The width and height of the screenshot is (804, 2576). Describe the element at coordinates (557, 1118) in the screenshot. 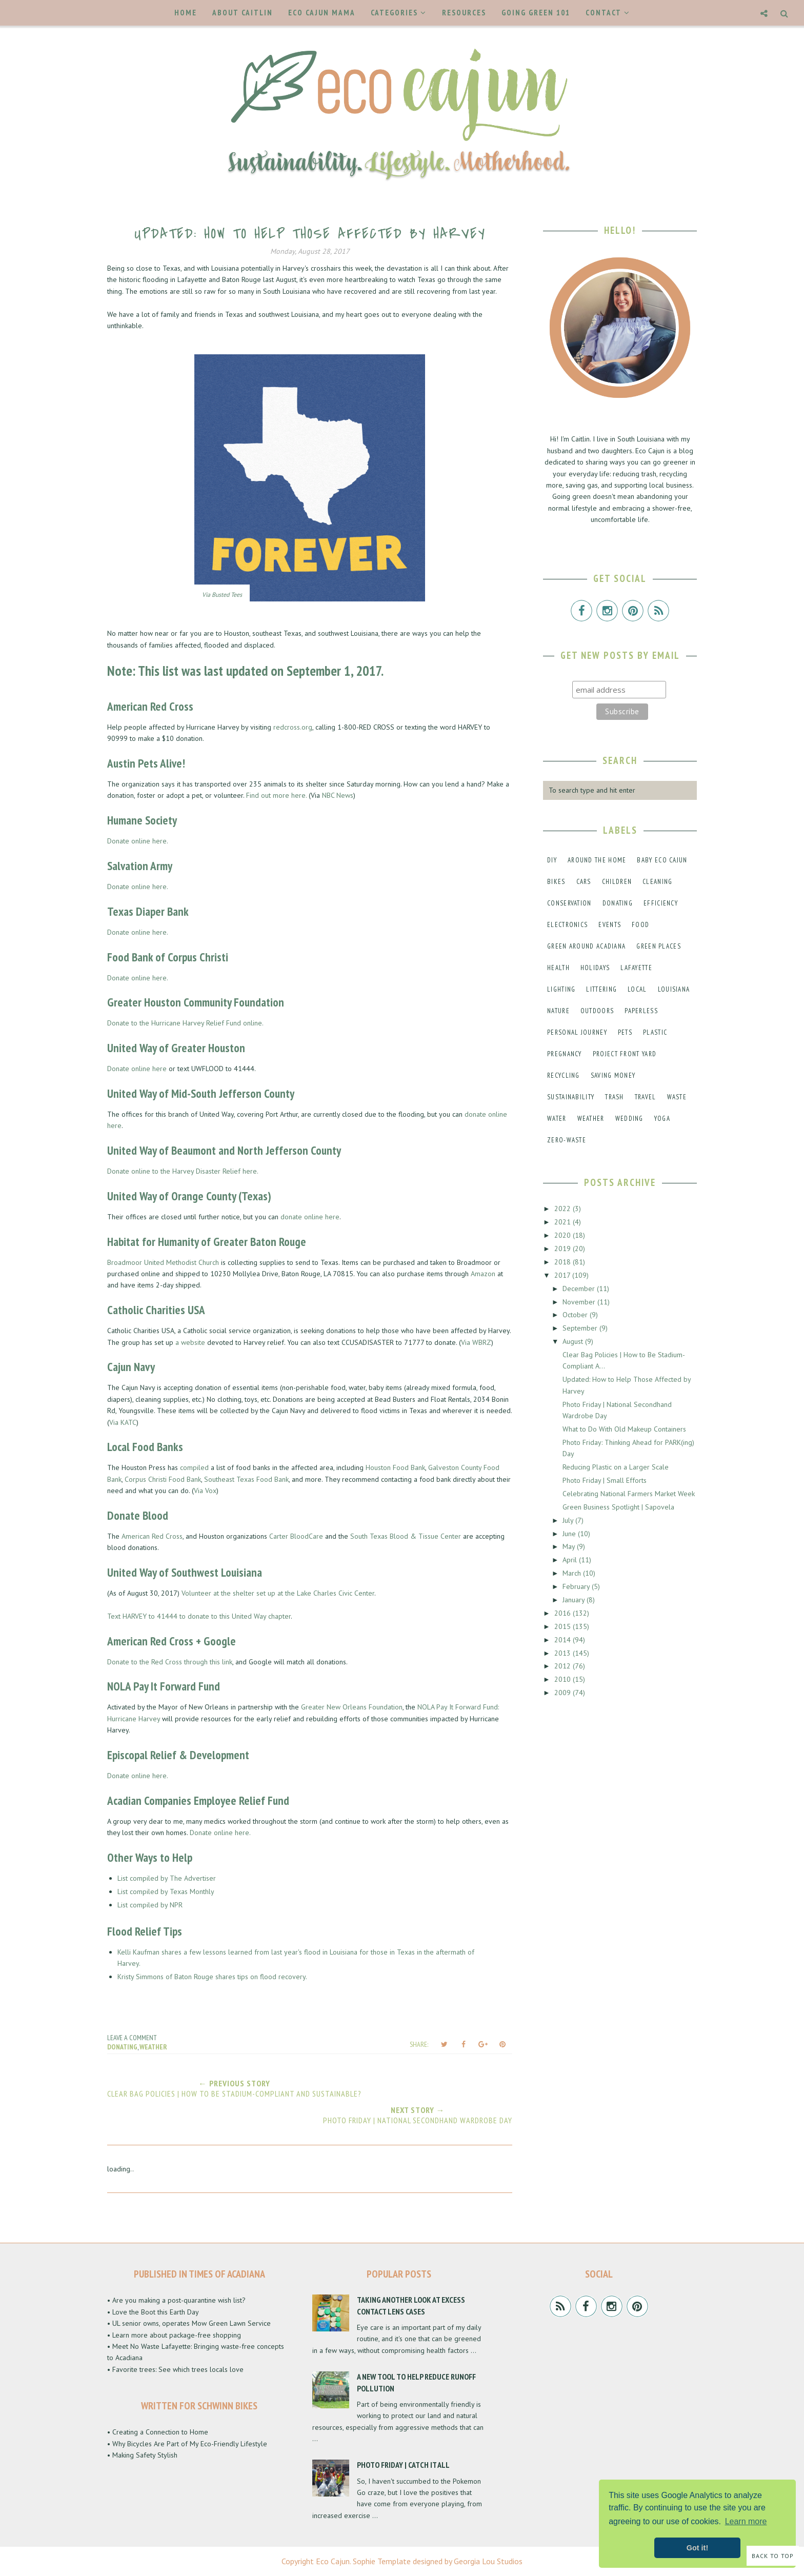

I see `water` at that location.